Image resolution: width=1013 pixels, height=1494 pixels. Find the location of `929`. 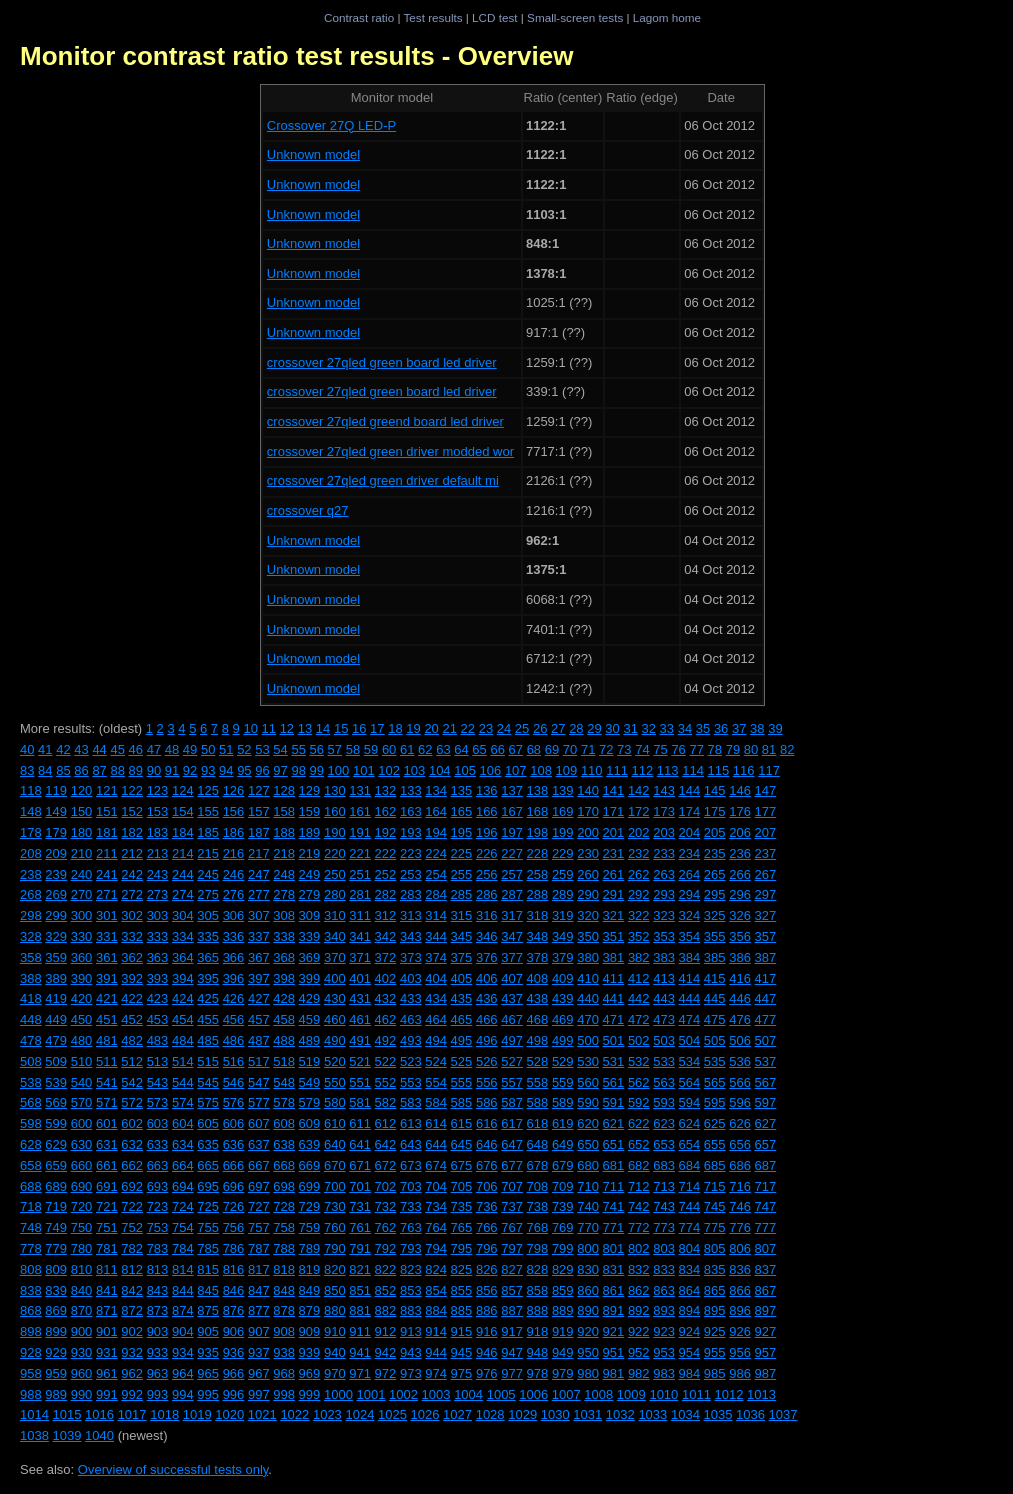

929 is located at coordinates (56, 1352).